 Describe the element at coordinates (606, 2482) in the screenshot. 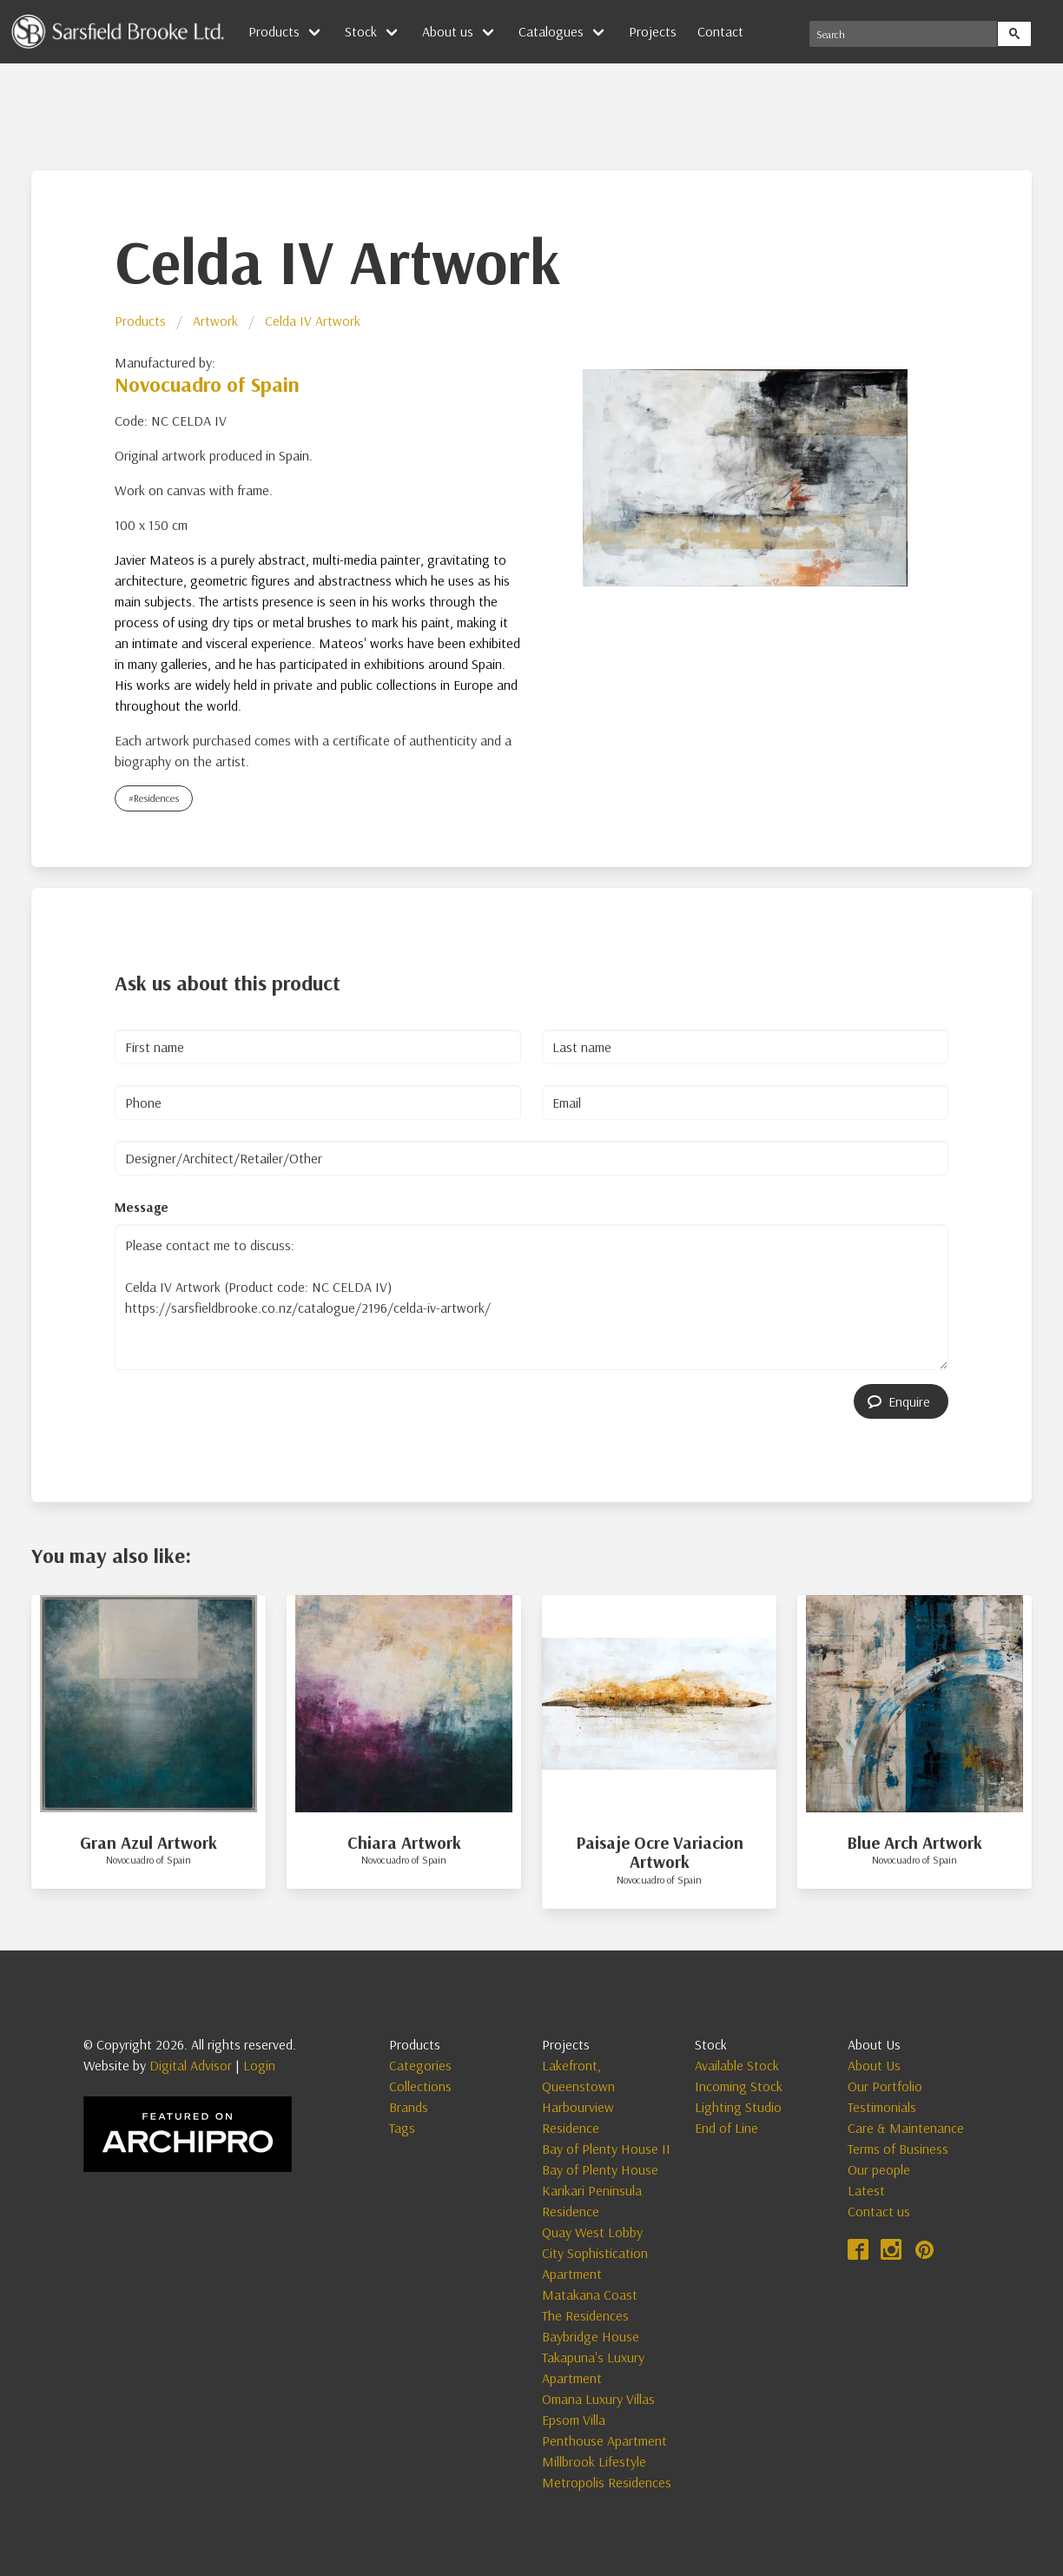

I see `Metropolis Residences` at that location.